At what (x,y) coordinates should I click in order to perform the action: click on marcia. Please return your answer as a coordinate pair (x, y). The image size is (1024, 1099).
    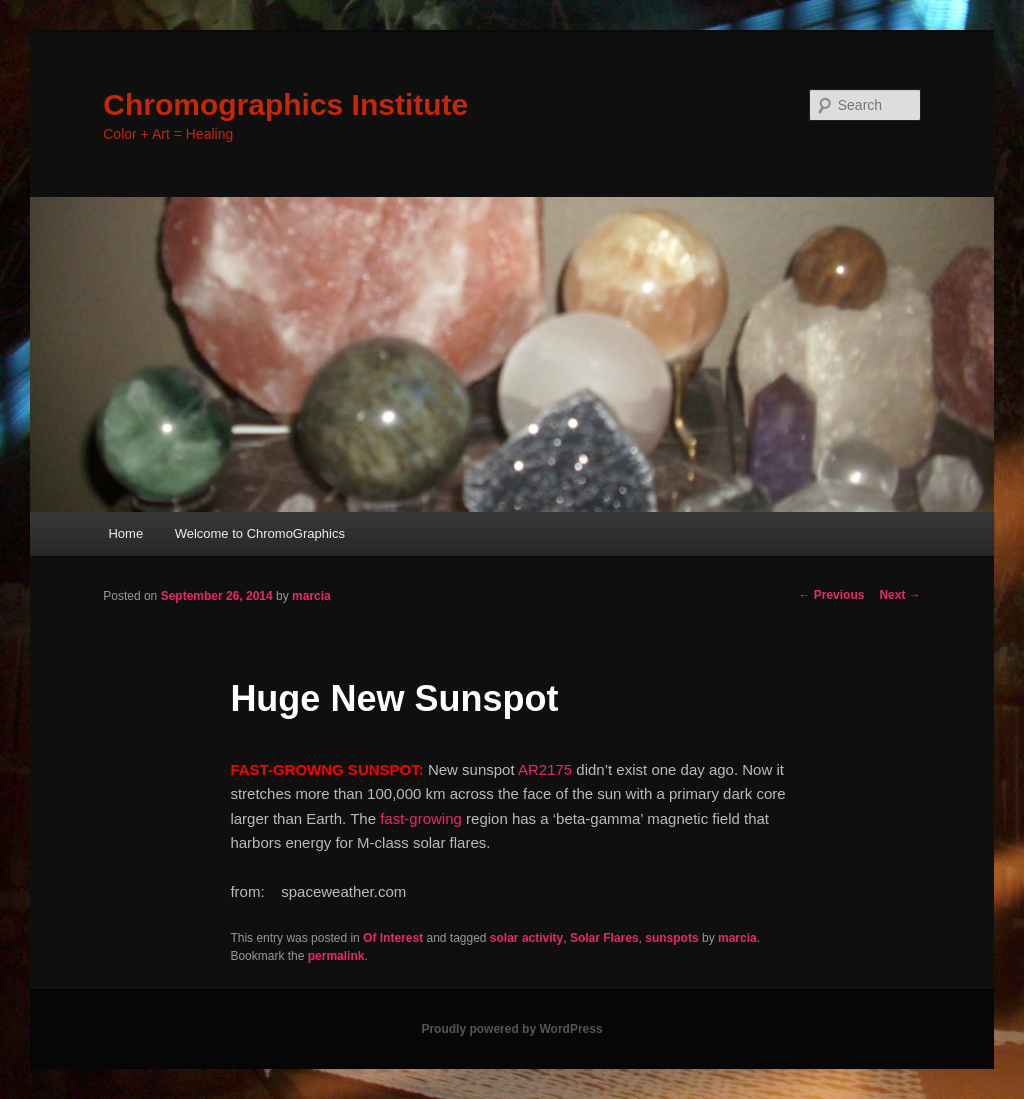
    Looking at the image, I should click on (311, 596).